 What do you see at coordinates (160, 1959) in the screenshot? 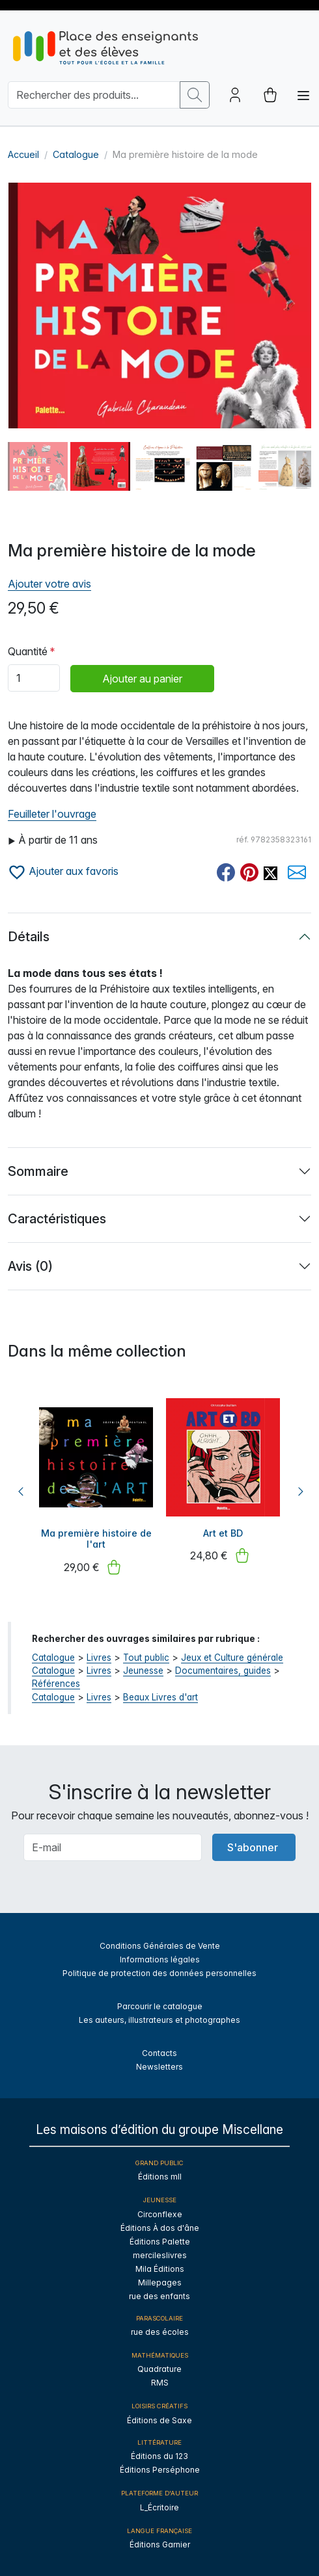
I see `Informations légales` at bounding box center [160, 1959].